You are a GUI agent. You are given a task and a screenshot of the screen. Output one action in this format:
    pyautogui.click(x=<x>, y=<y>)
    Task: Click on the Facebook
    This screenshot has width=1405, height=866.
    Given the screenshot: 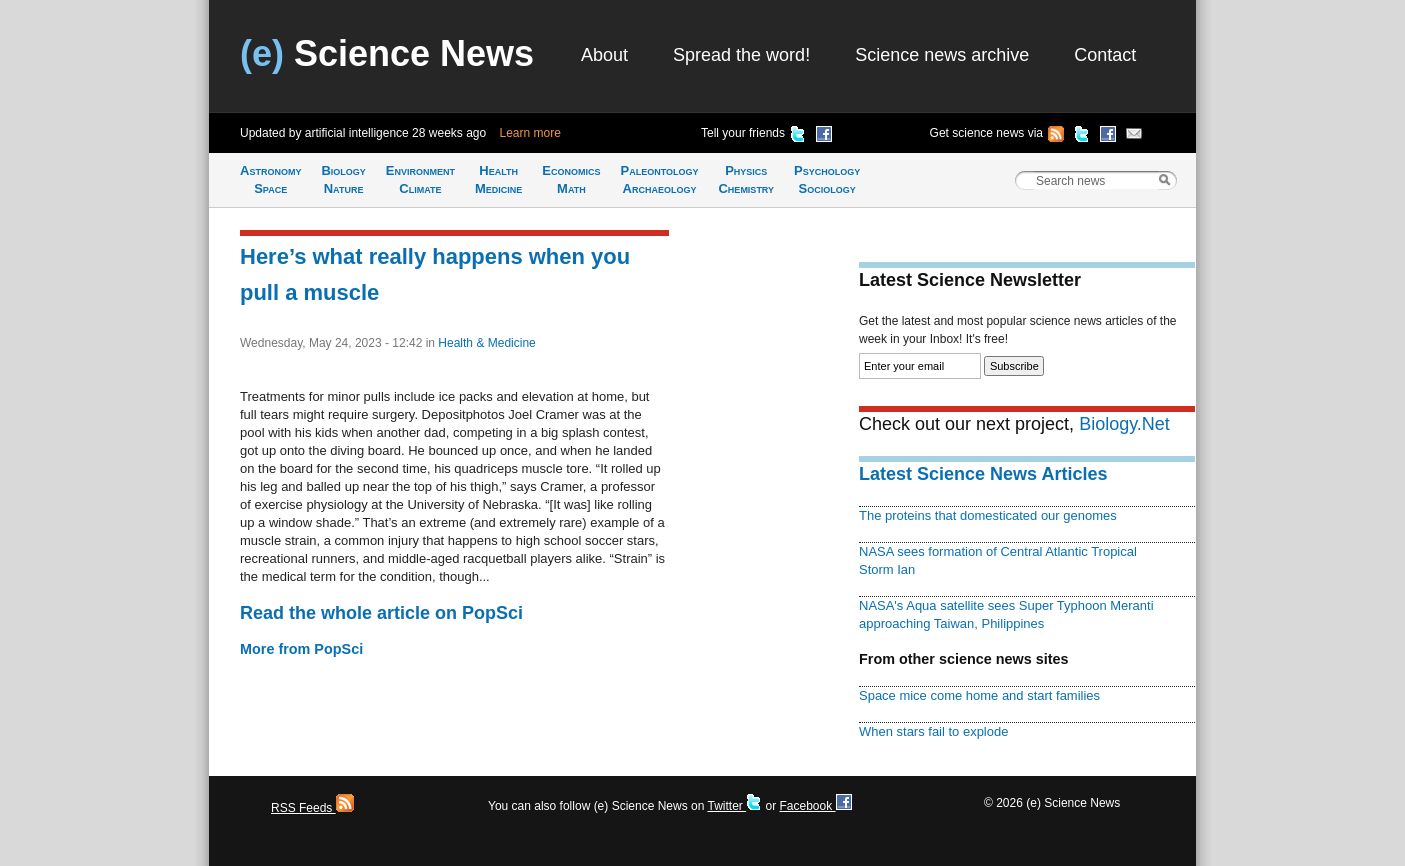 What is the action you would take?
    pyautogui.click(x=815, y=806)
    